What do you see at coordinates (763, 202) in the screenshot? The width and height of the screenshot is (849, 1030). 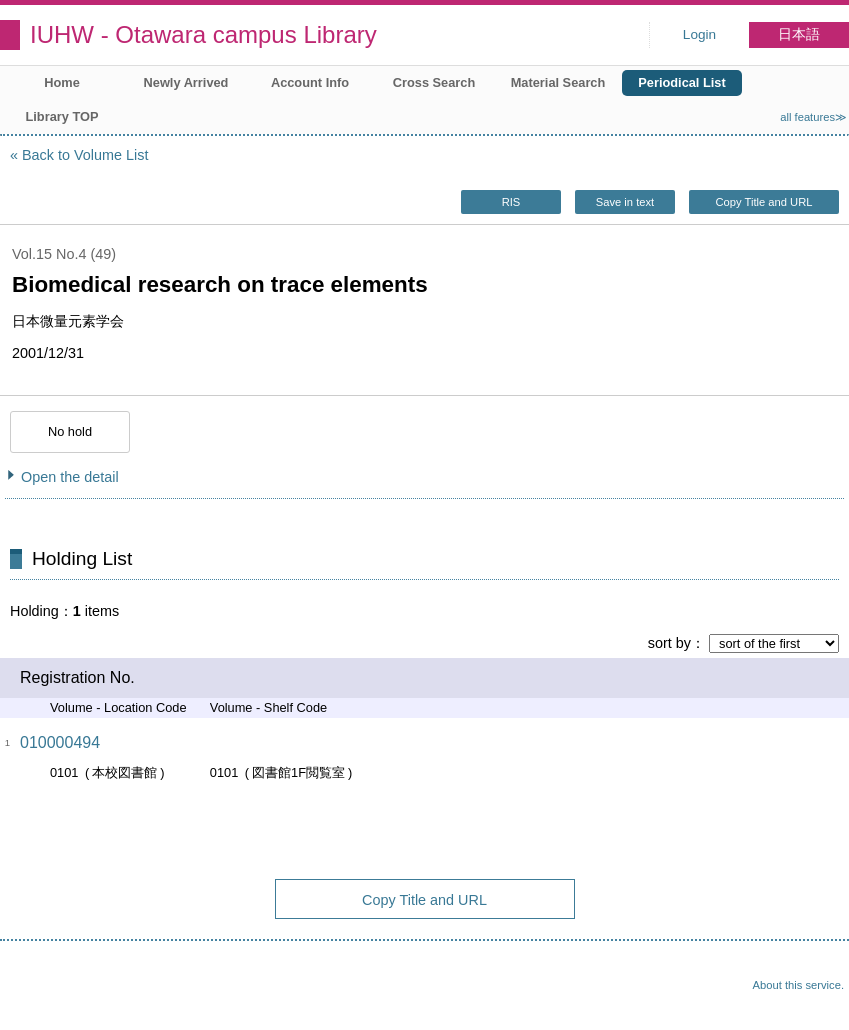 I see `Copy Title and URL [button]` at bounding box center [763, 202].